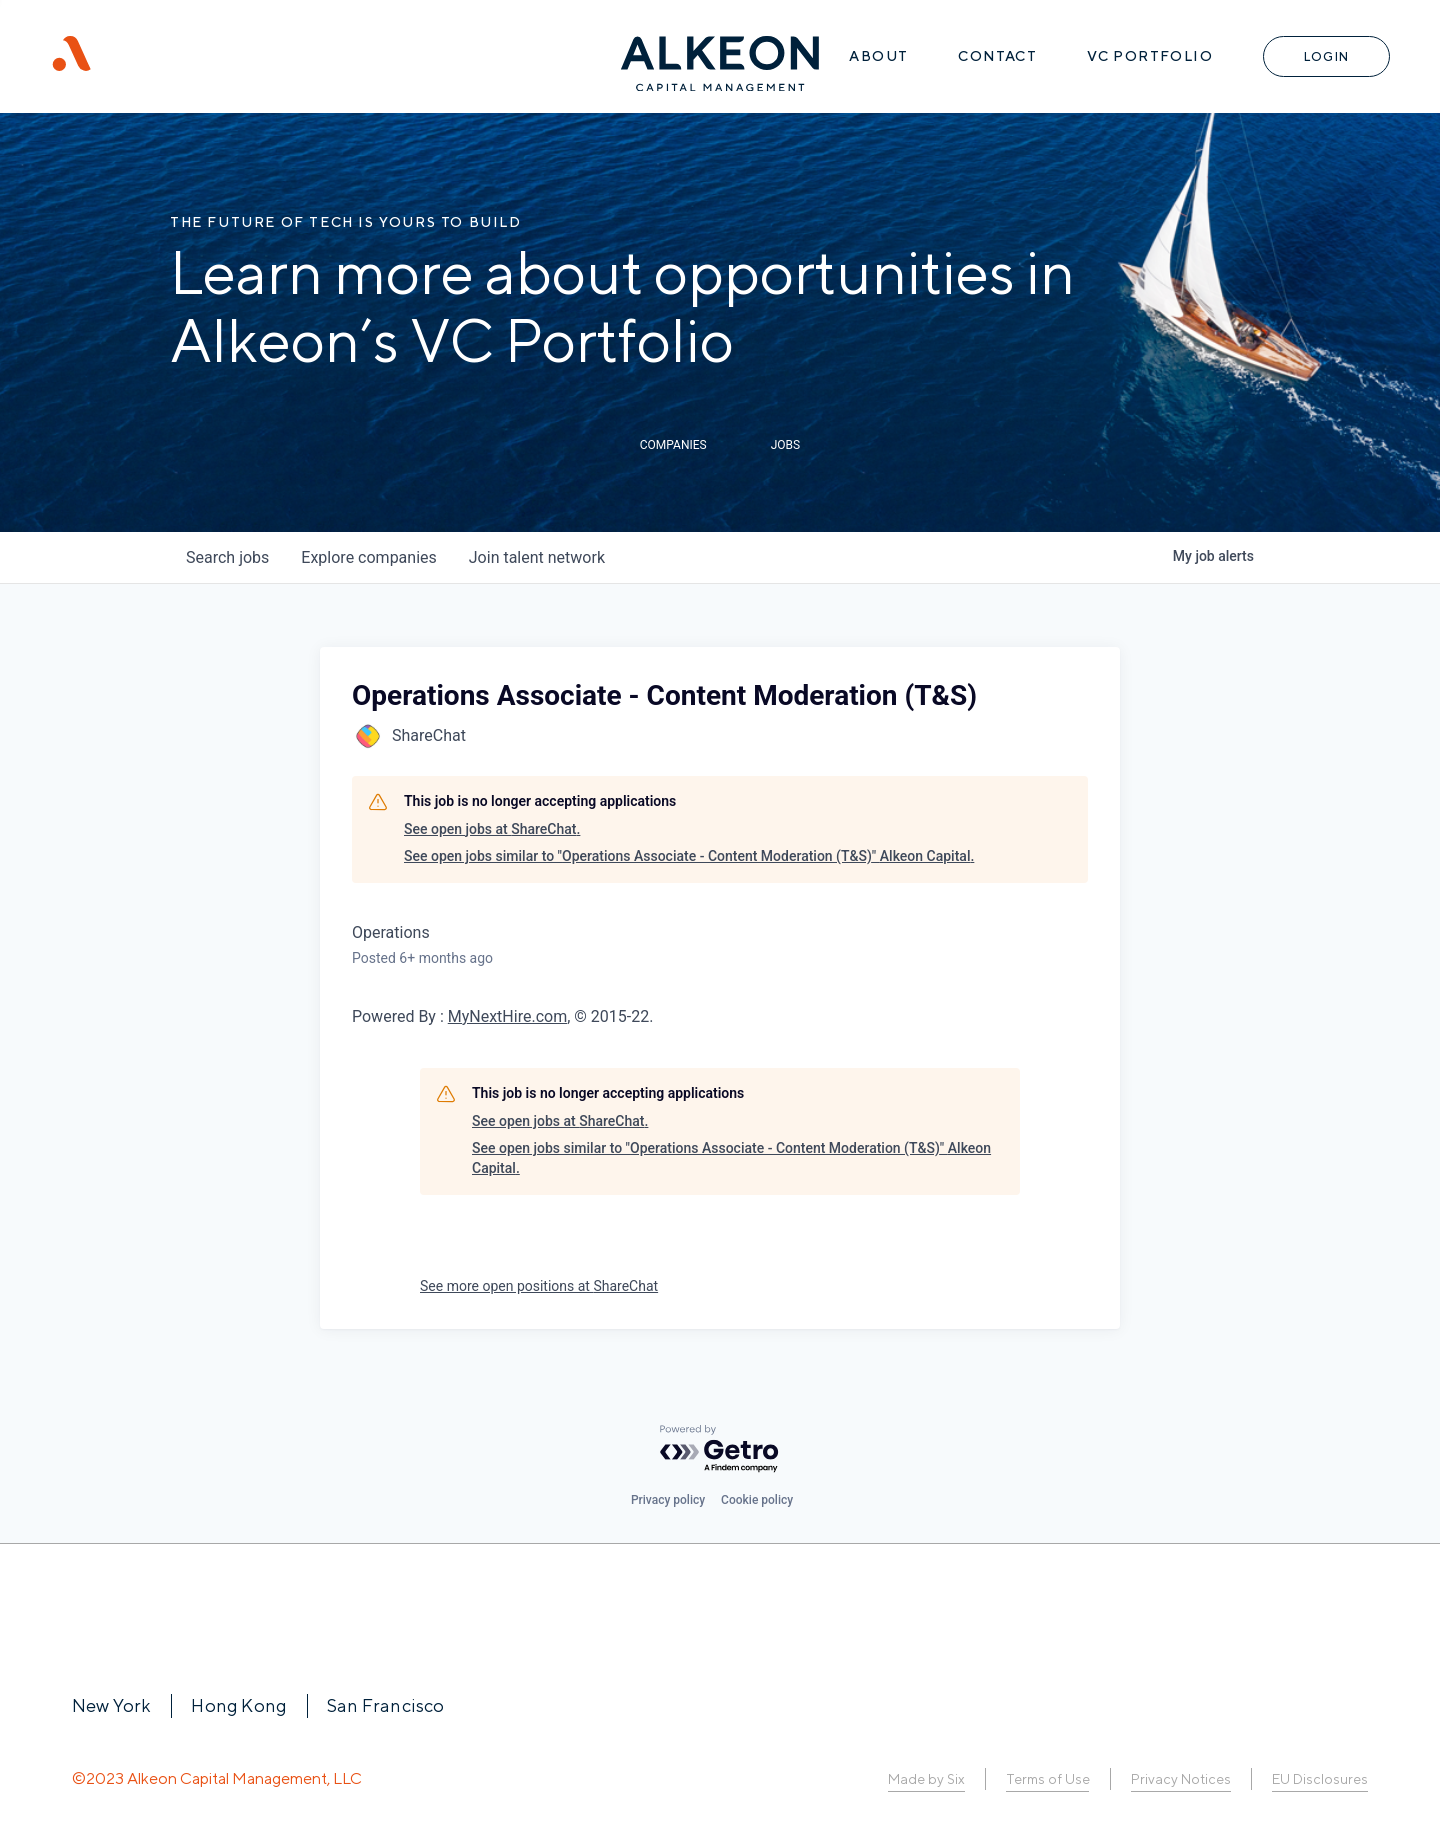  I want to click on VC Portfolio, so click(1150, 56).